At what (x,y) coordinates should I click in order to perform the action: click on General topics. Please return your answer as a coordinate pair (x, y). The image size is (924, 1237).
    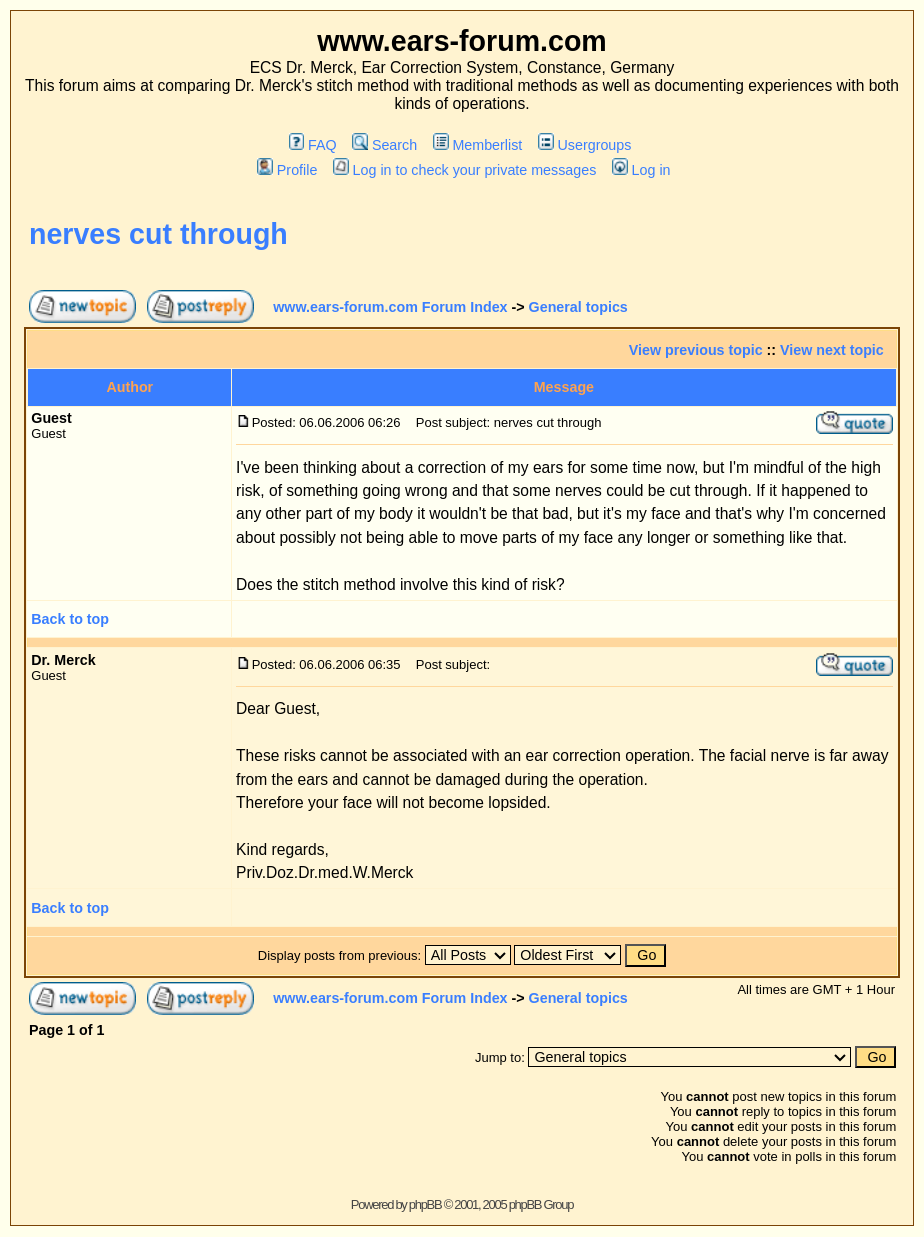
    Looking at the image, I should click on (578, 307).